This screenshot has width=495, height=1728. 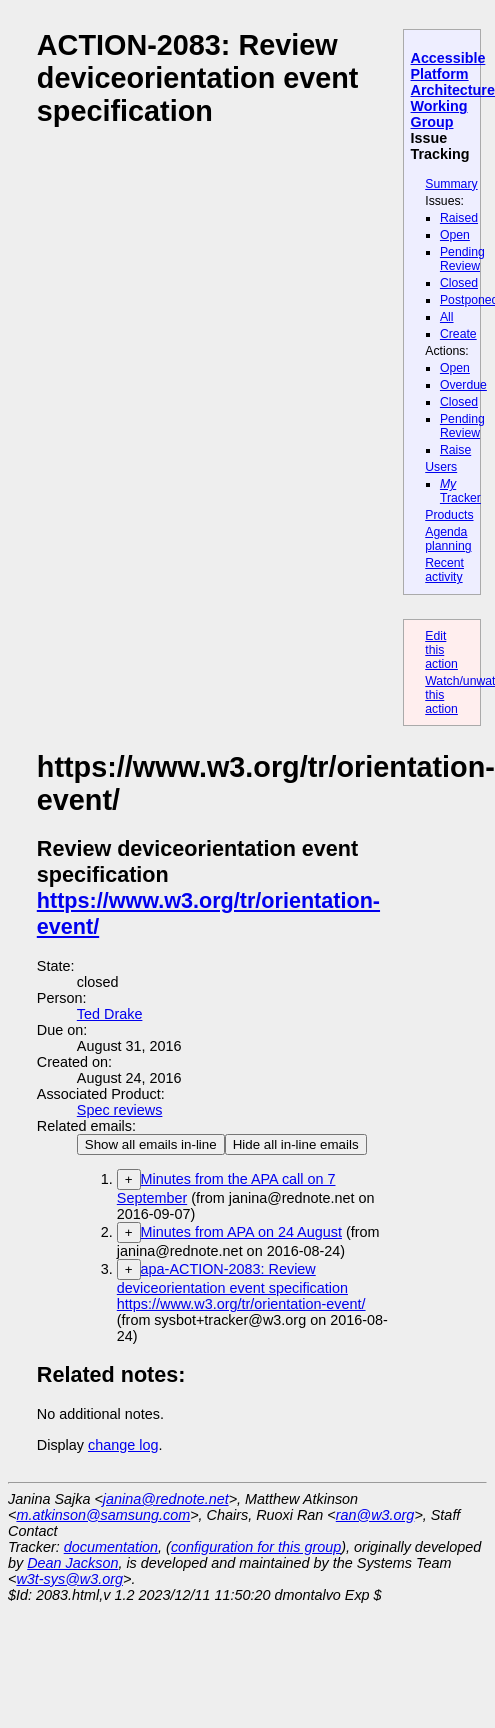 I want to click on Spec reviews, so click(x=120, y=1110).